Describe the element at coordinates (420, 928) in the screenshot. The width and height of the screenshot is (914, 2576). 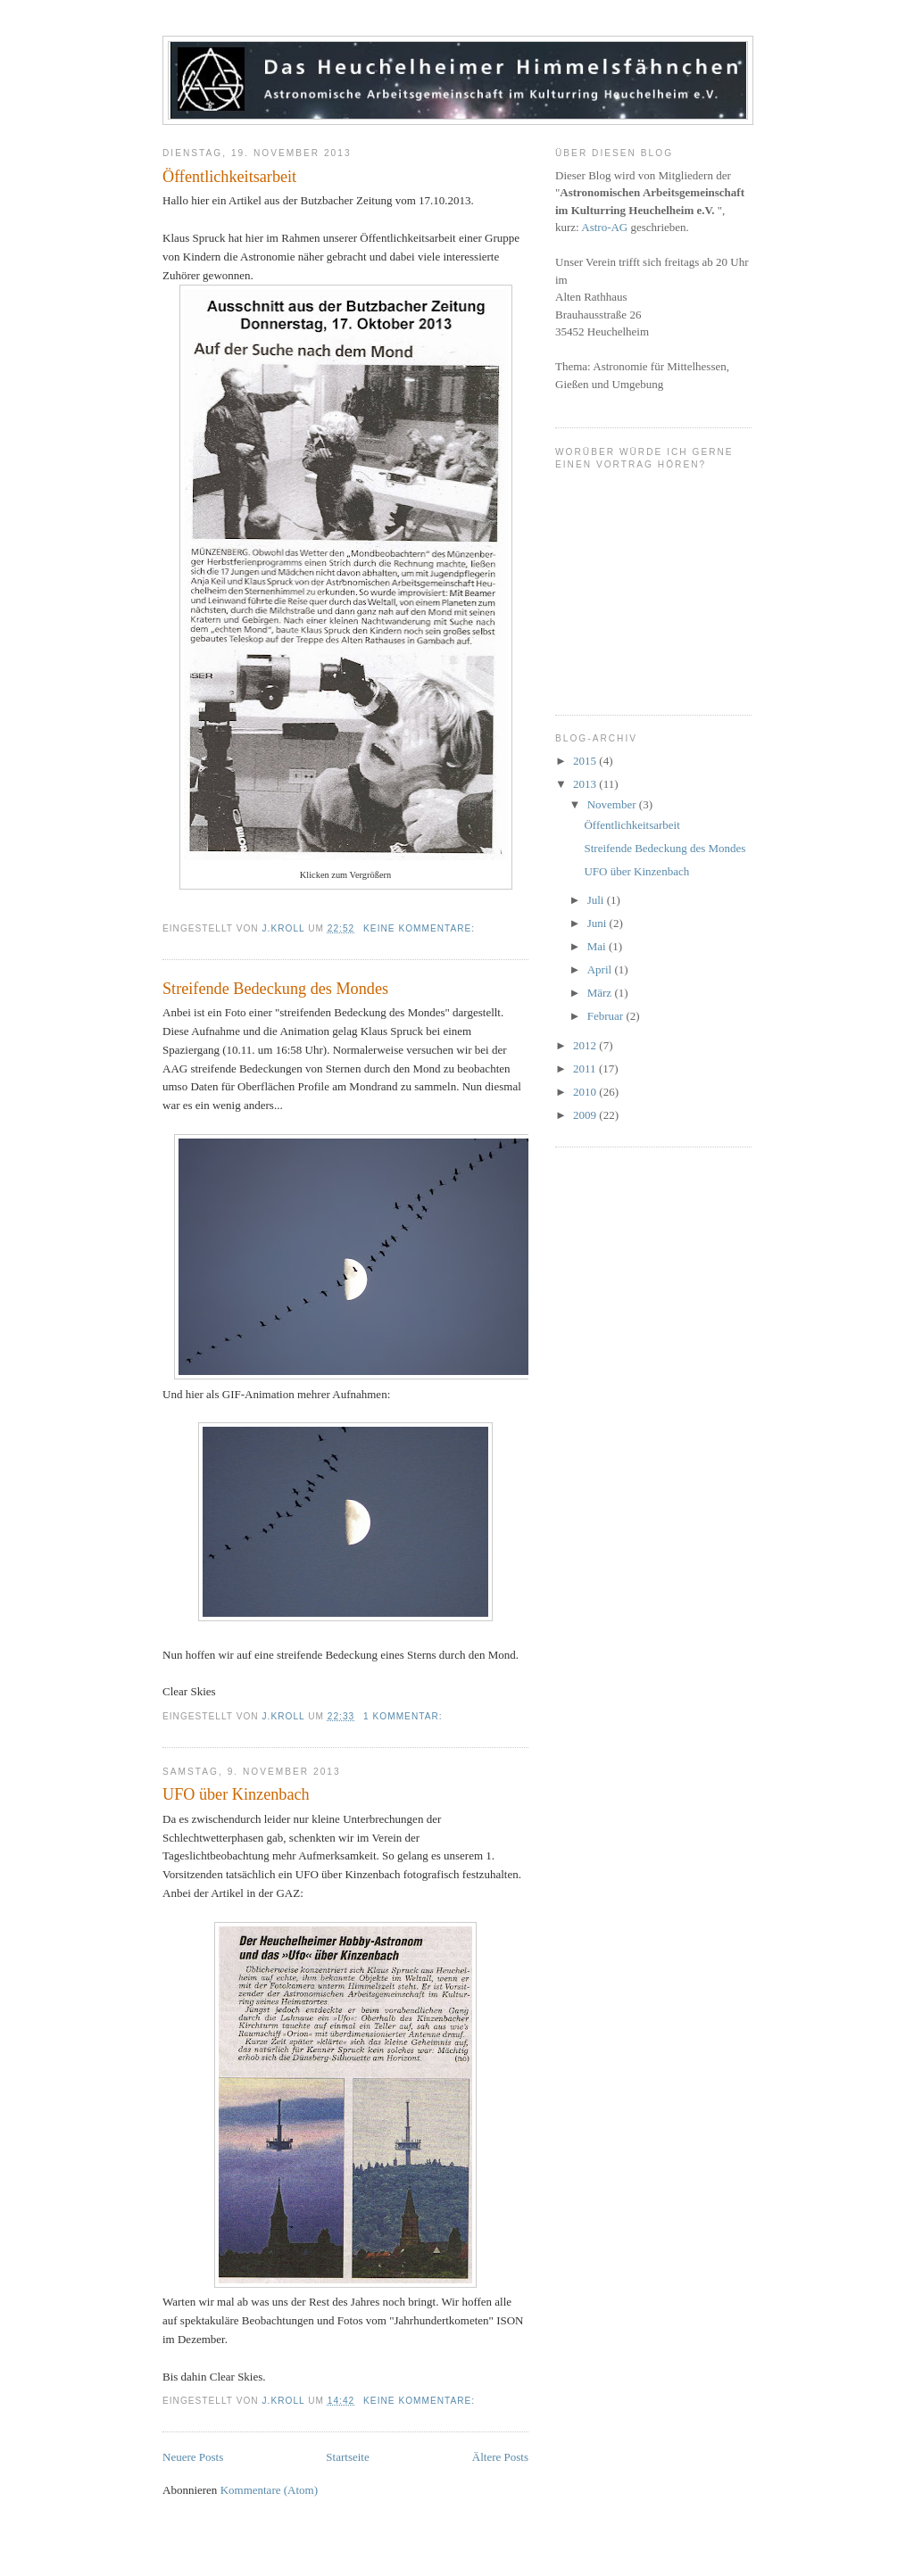
I see `Keine Kommentare:` at that location.